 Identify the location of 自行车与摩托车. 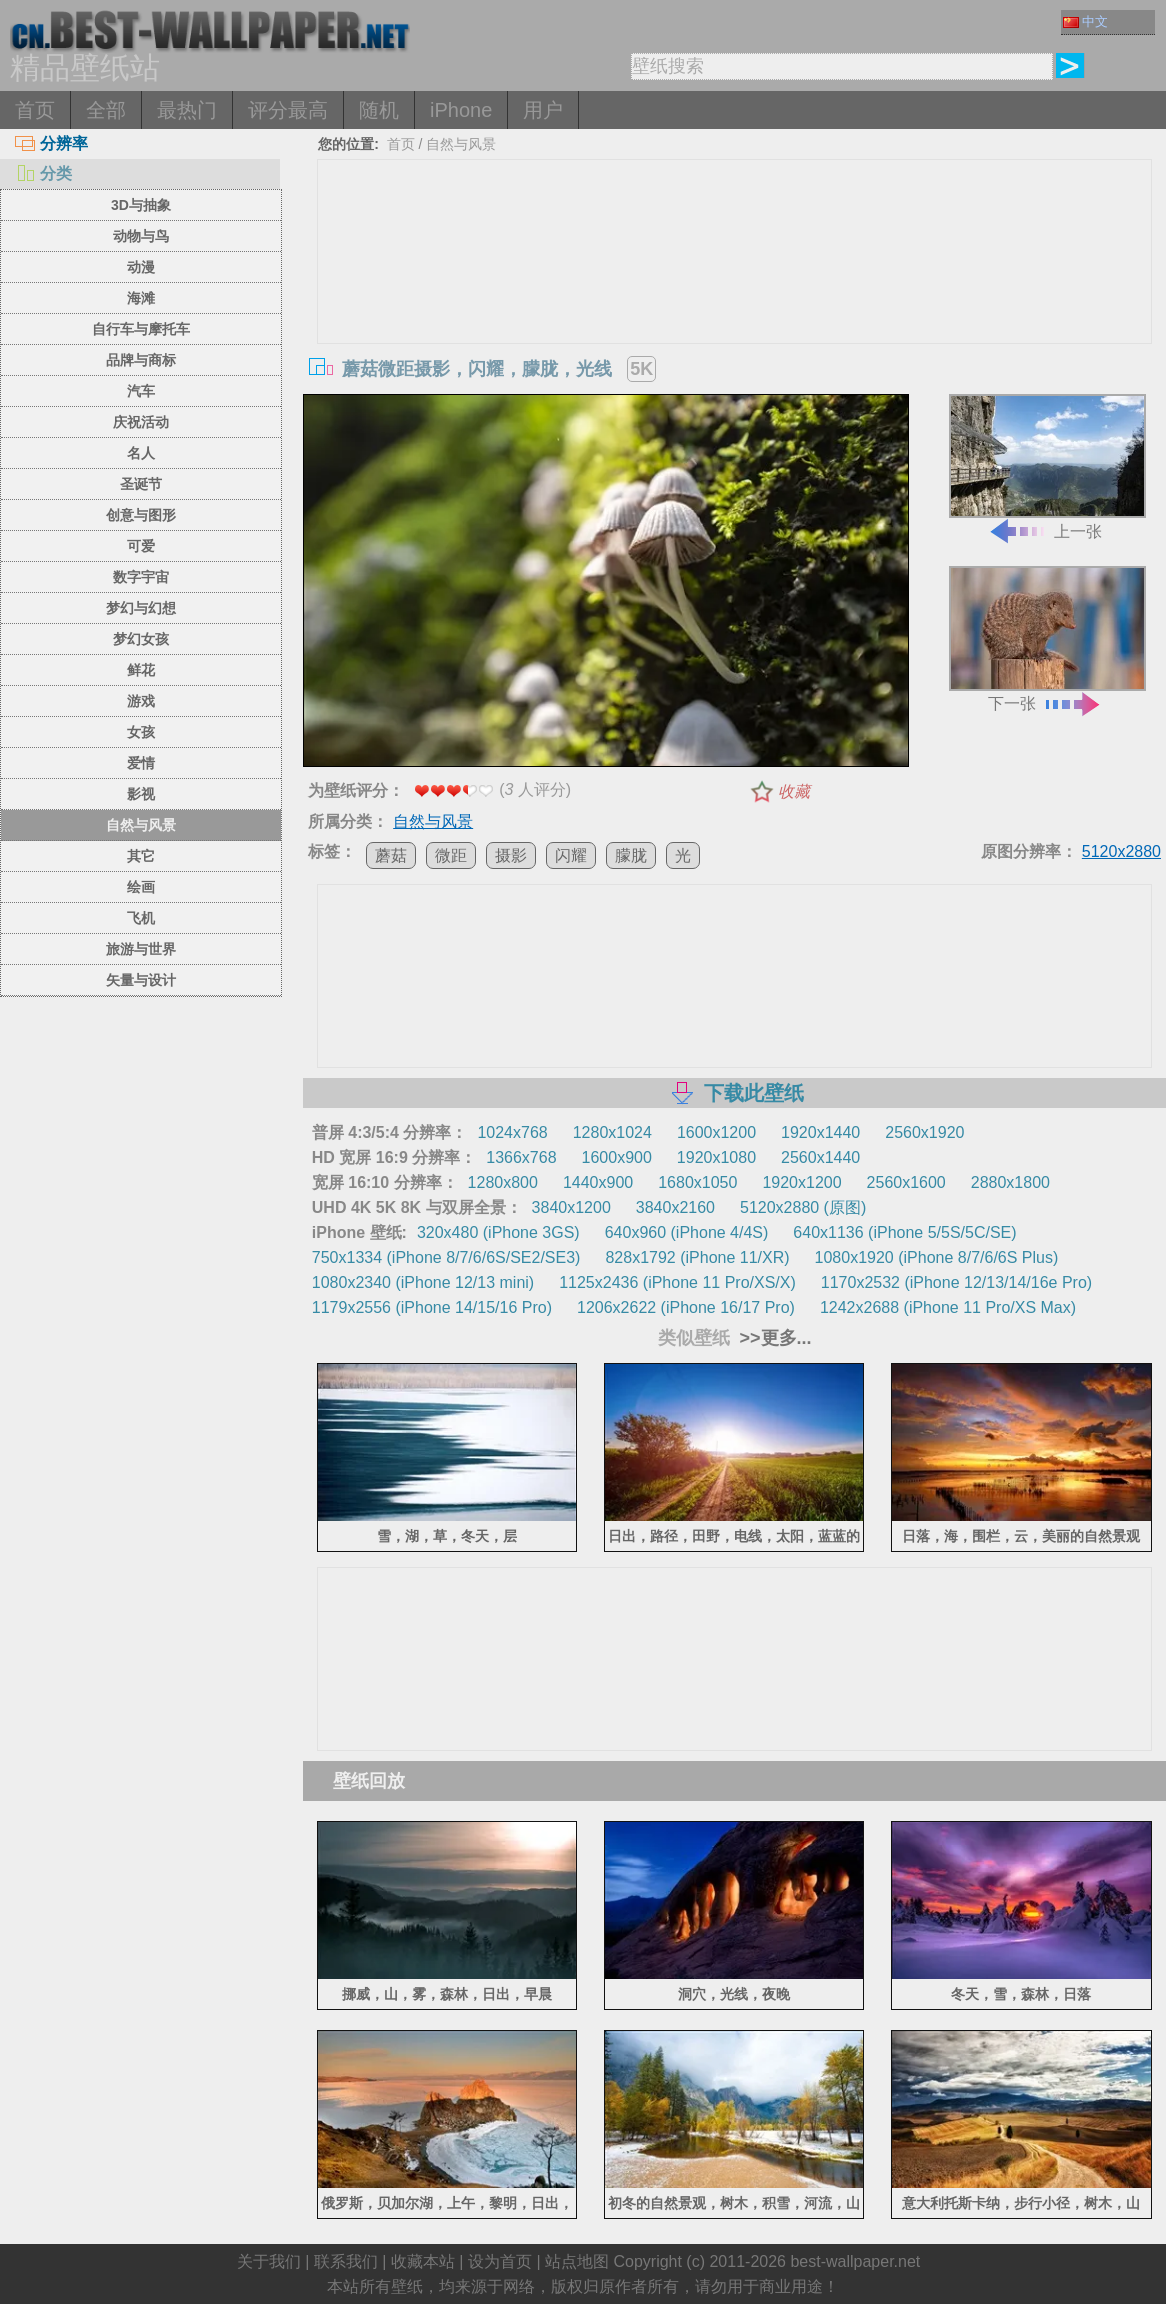
(141, 329).